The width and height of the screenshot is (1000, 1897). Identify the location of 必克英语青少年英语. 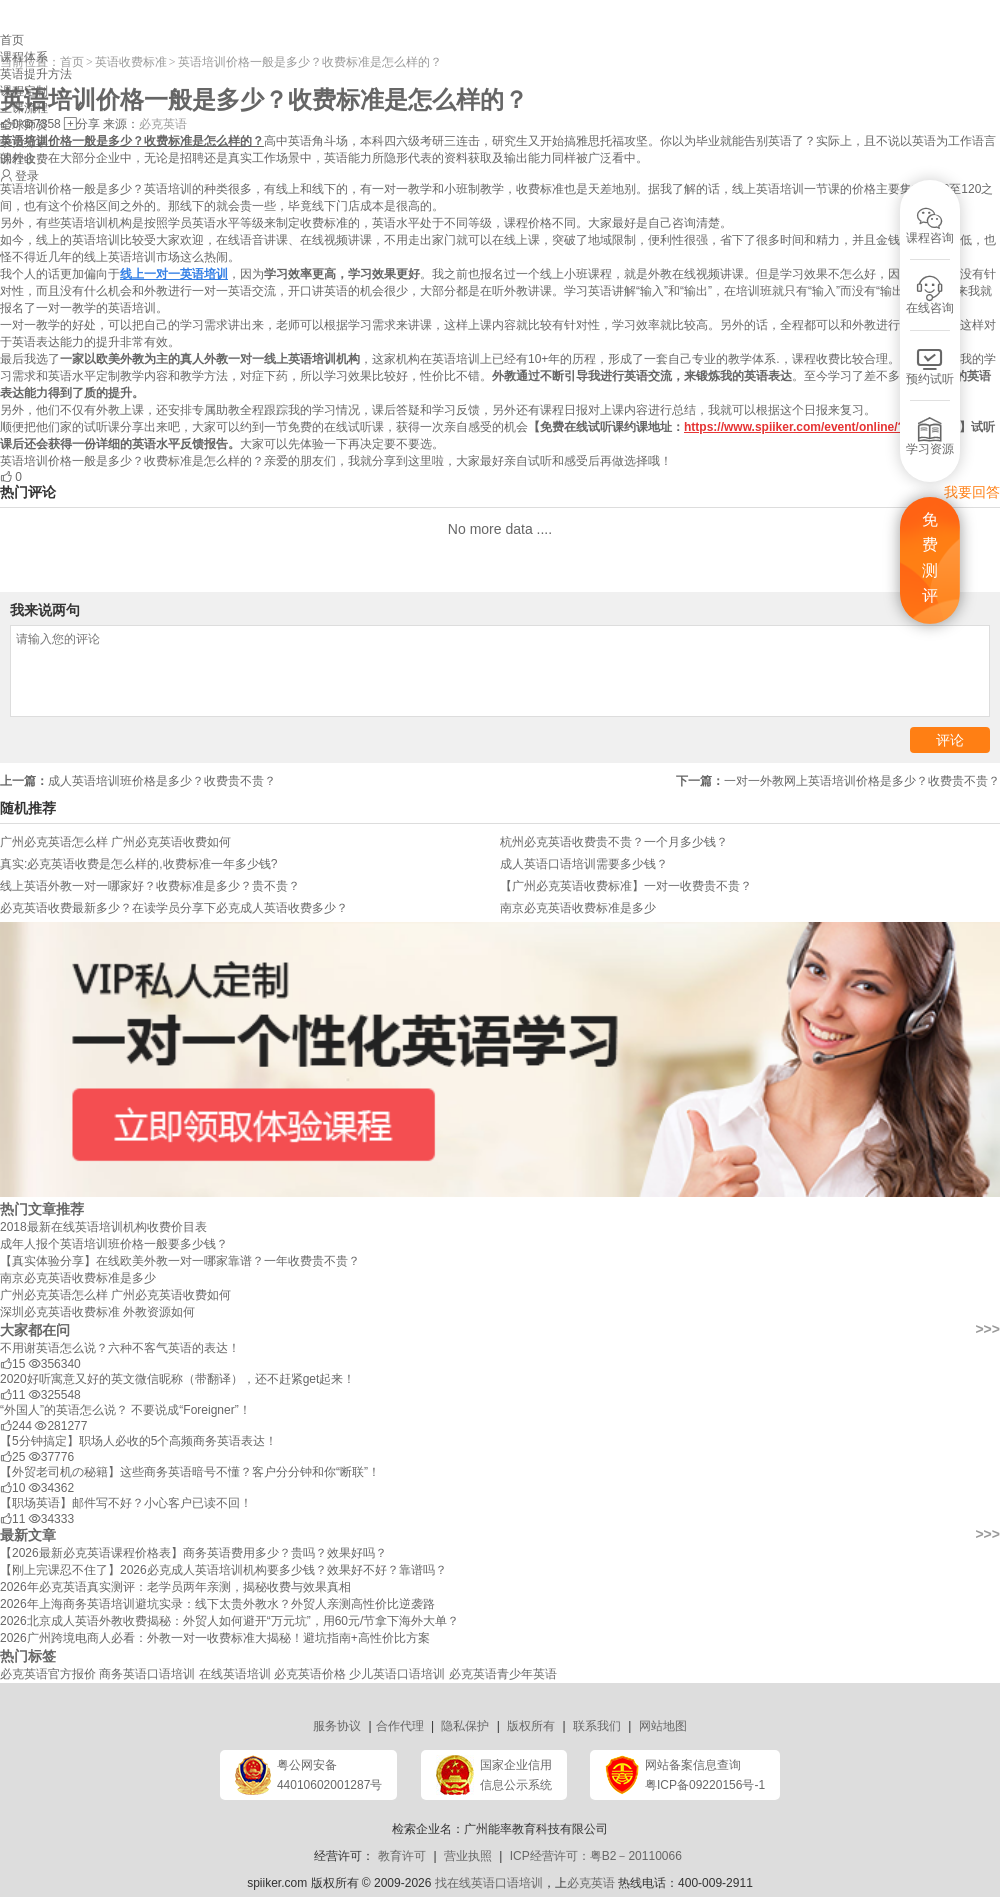
(503, 1674).